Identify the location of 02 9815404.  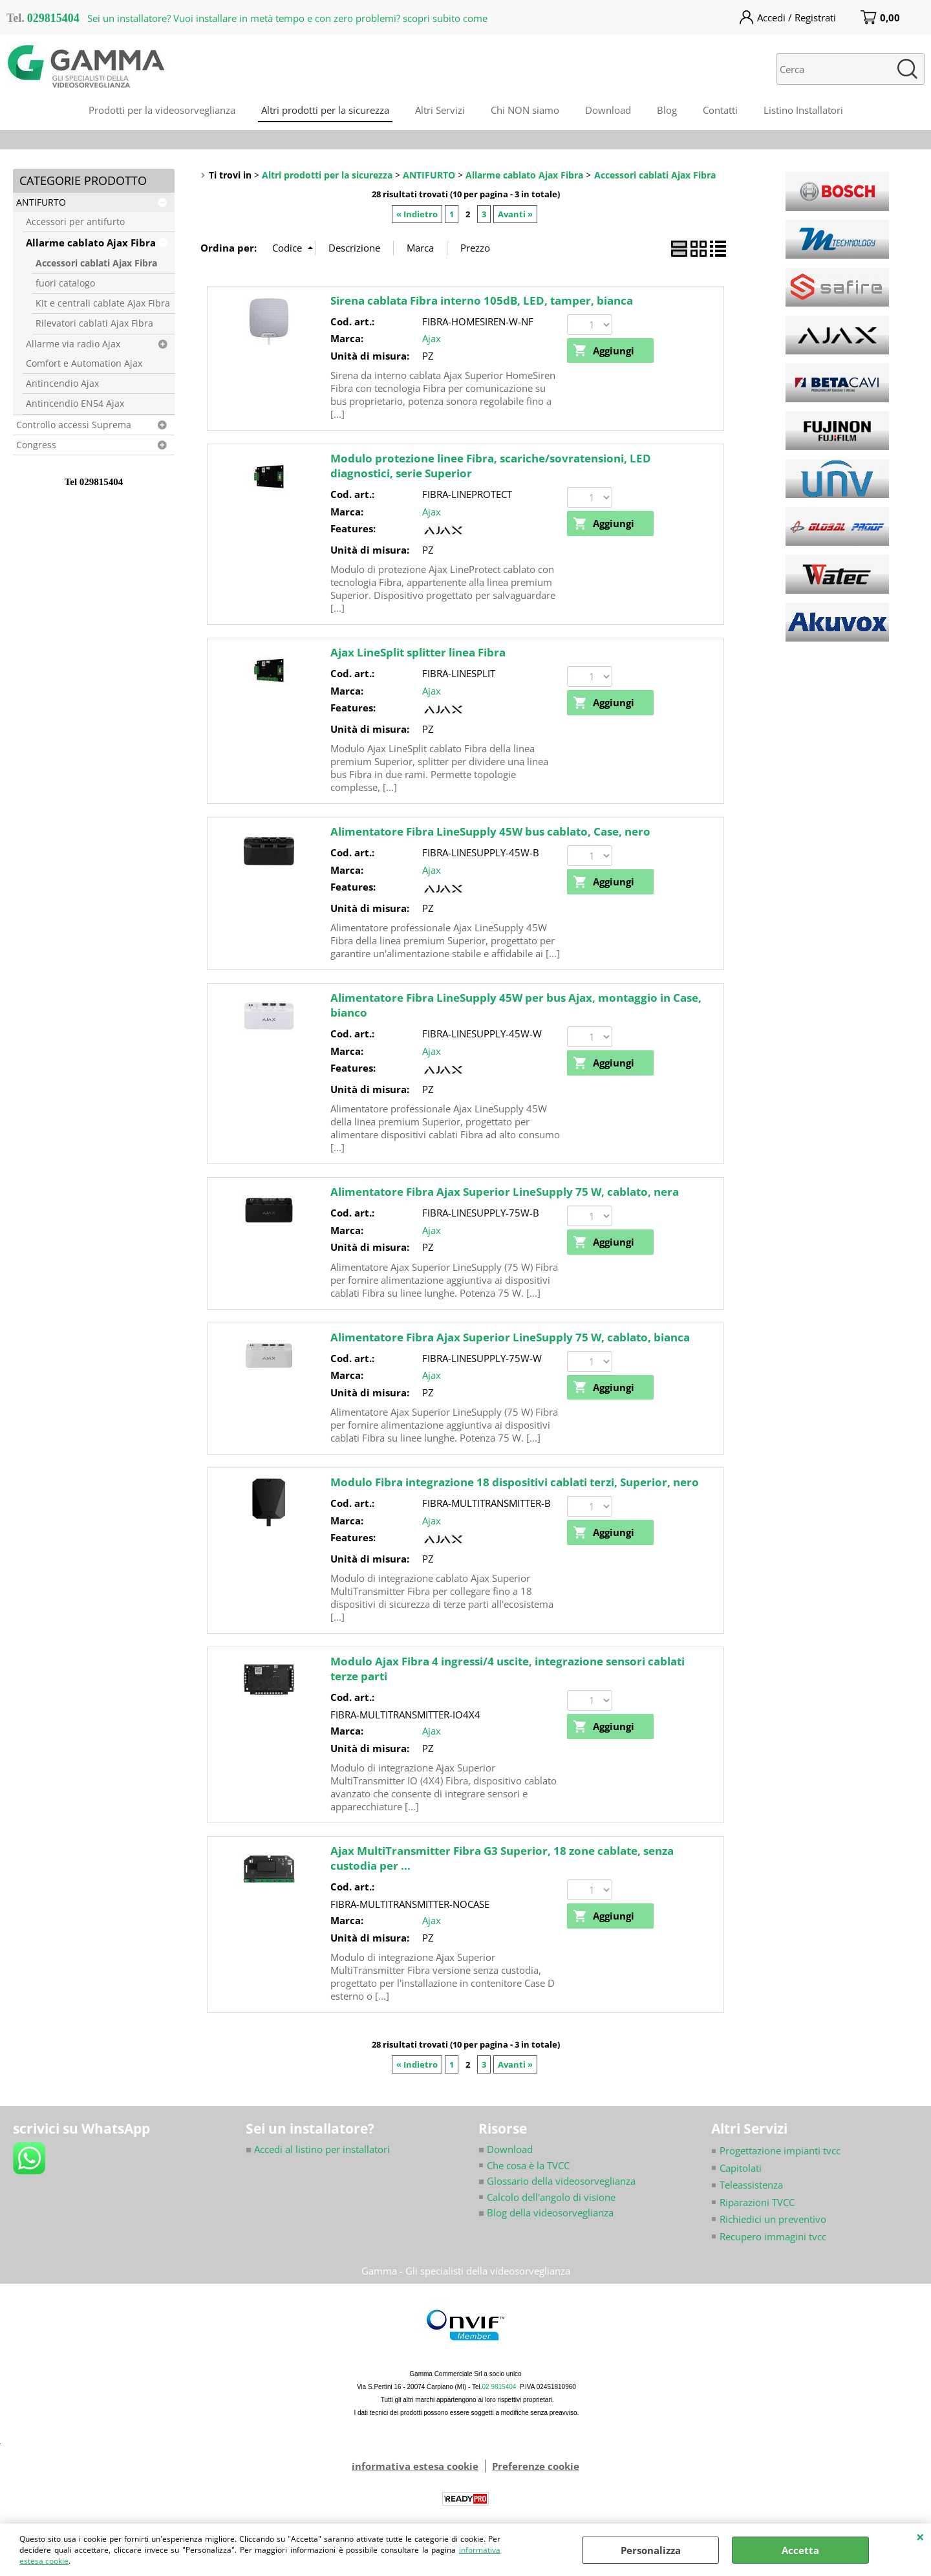
(499, 2386).